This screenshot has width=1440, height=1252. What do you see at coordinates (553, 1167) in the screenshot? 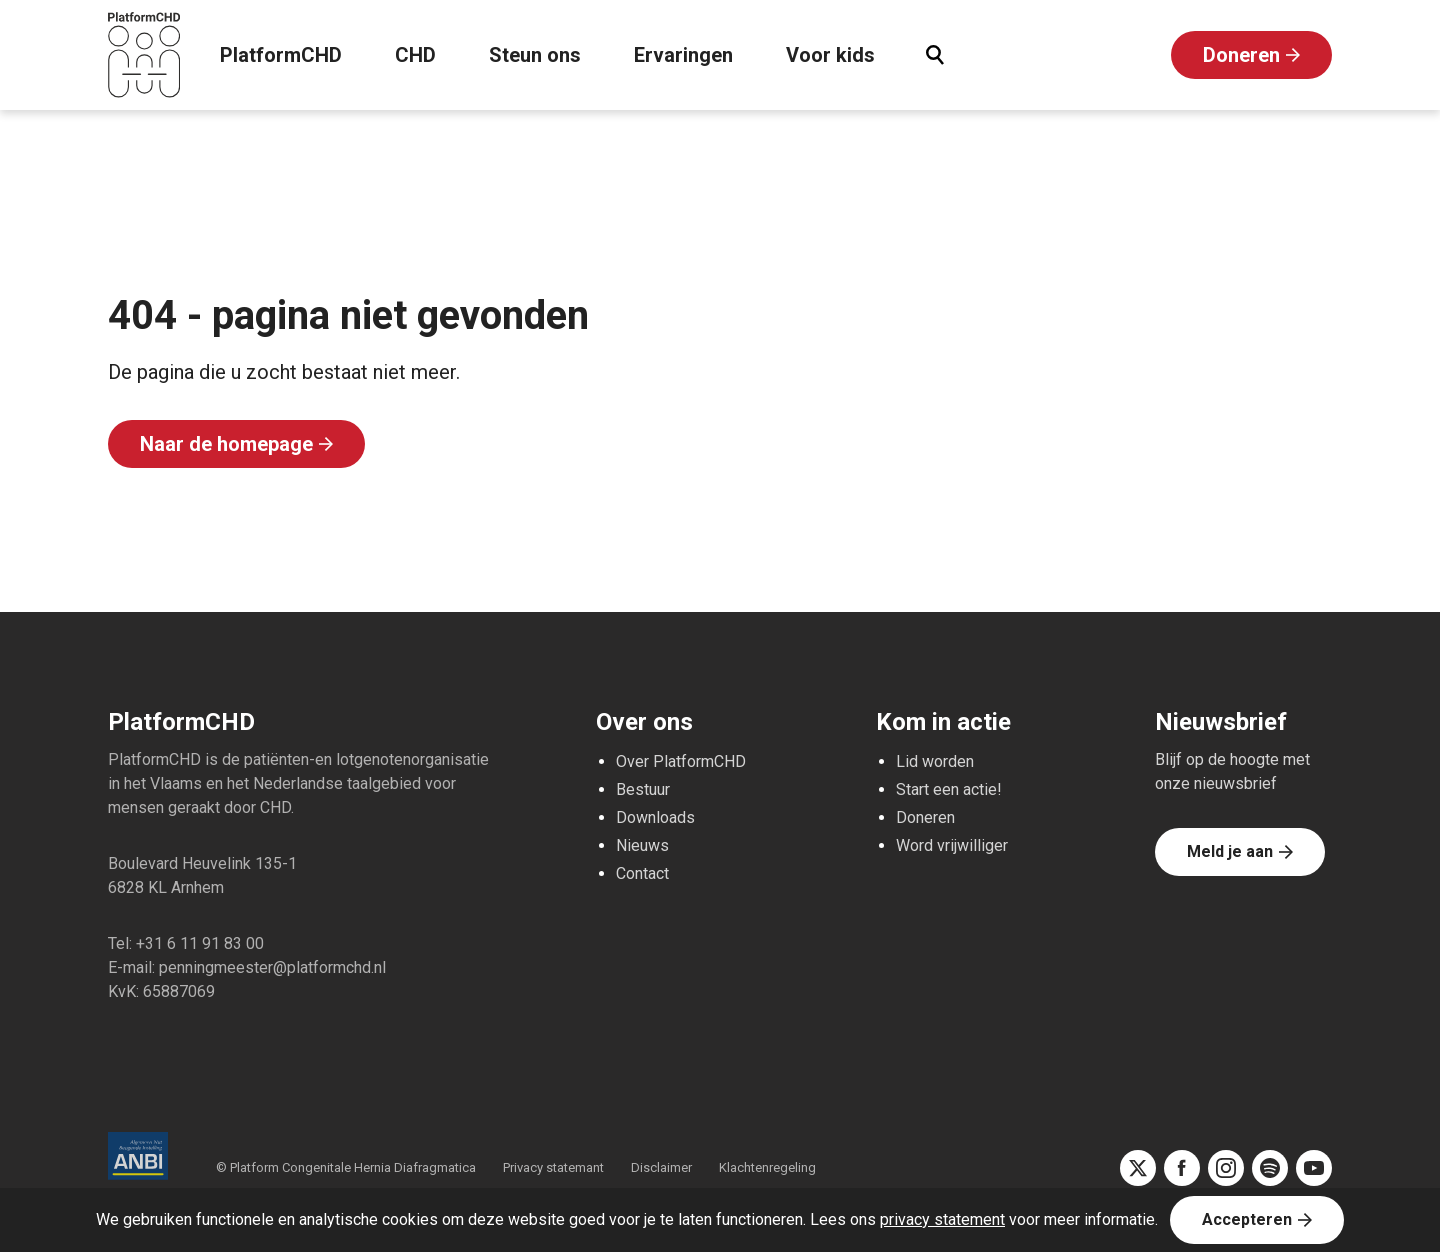
I see `Privacy statemant` at bounding box center [553, 1167].